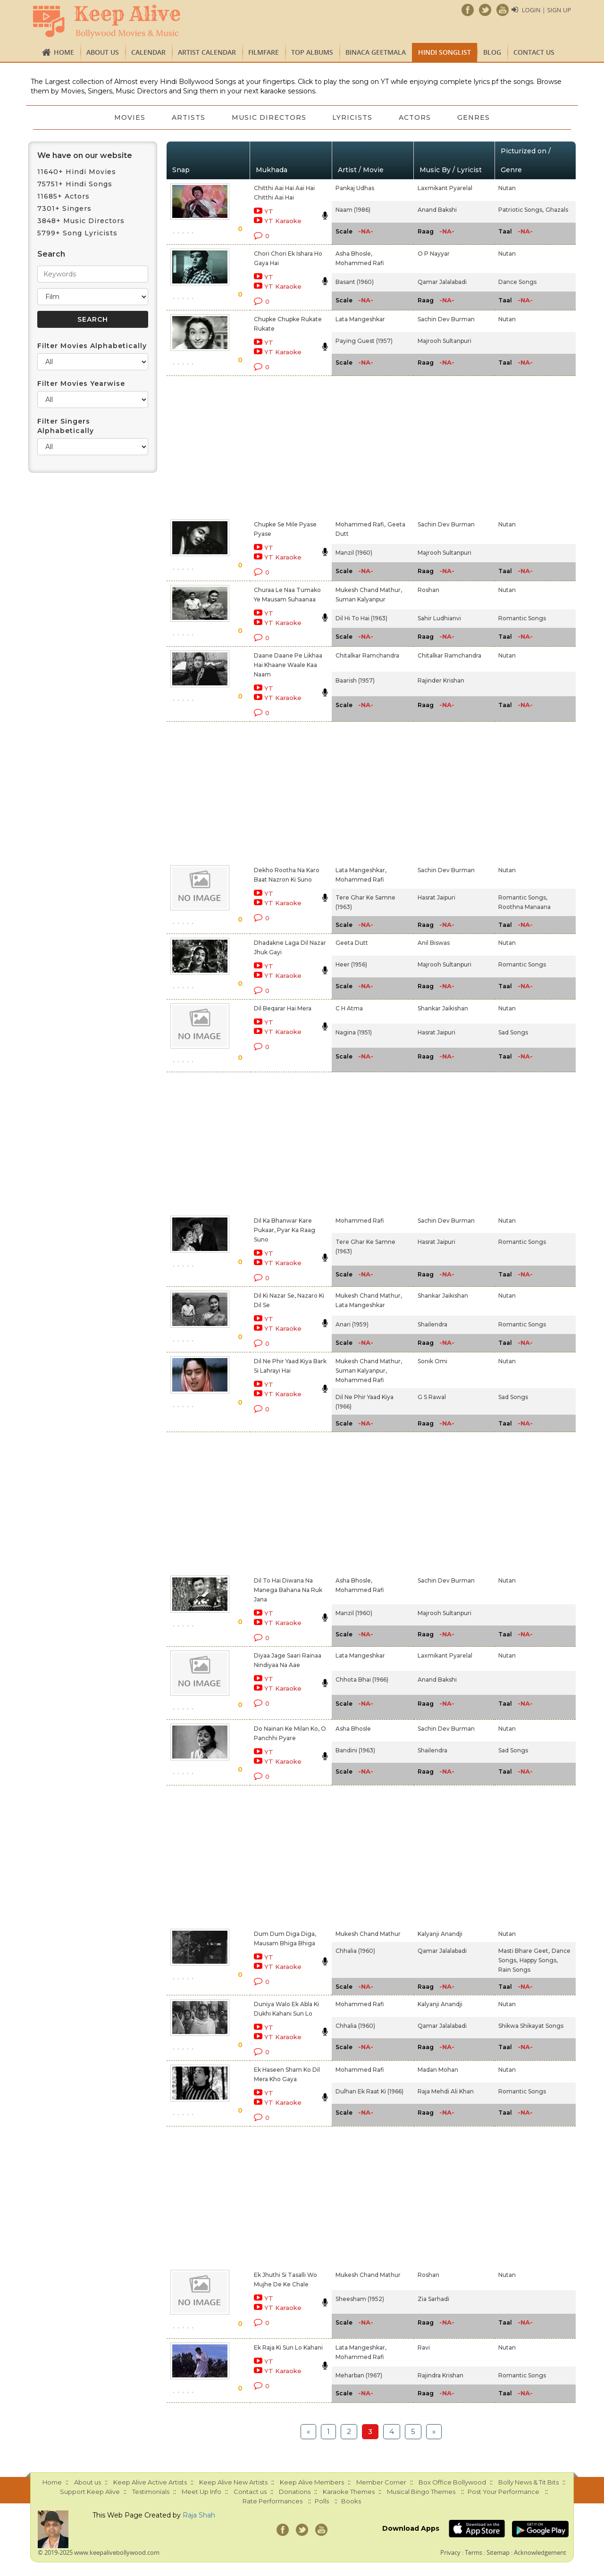 This screenshot has width=604, height=2576. I want to click on Filter Singers Alphabetically, so click(65, 426).